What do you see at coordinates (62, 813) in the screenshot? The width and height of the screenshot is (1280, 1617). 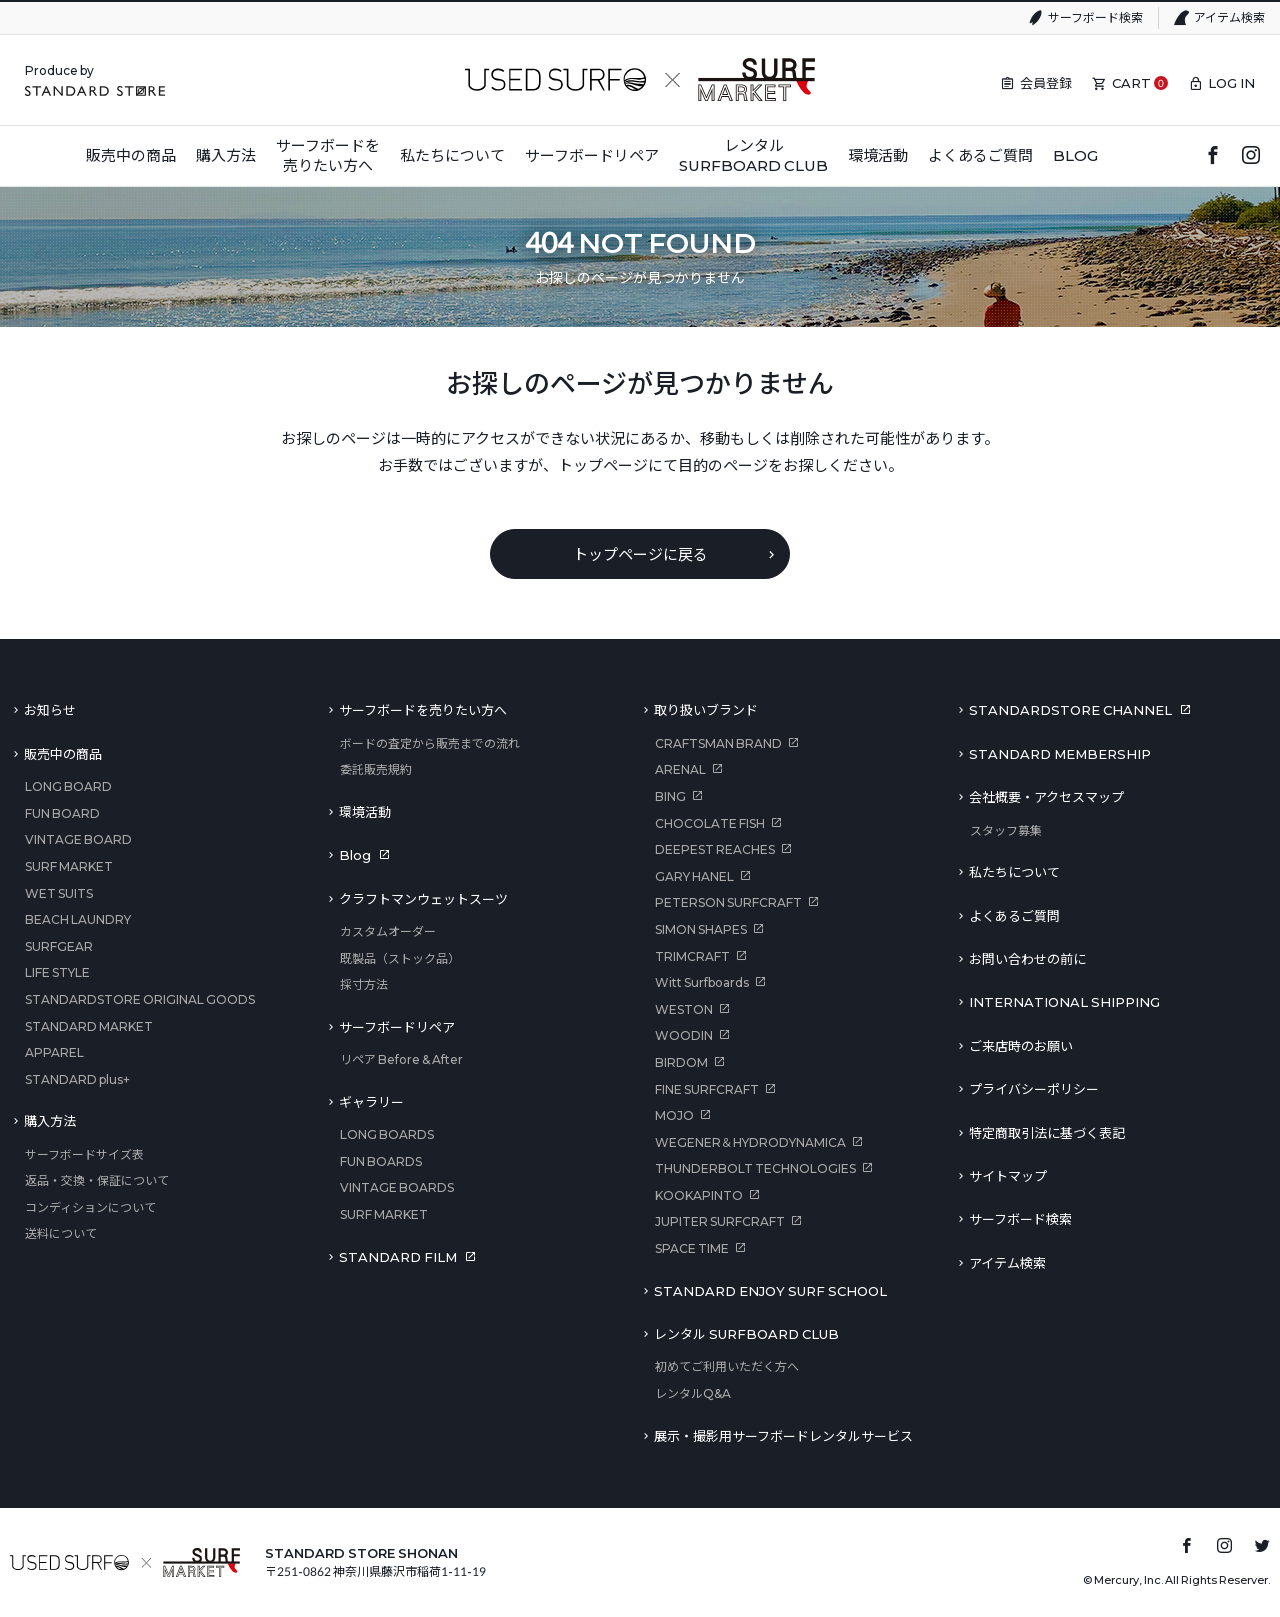 I see `FUN BOARD` at bounding box center [62, 813].